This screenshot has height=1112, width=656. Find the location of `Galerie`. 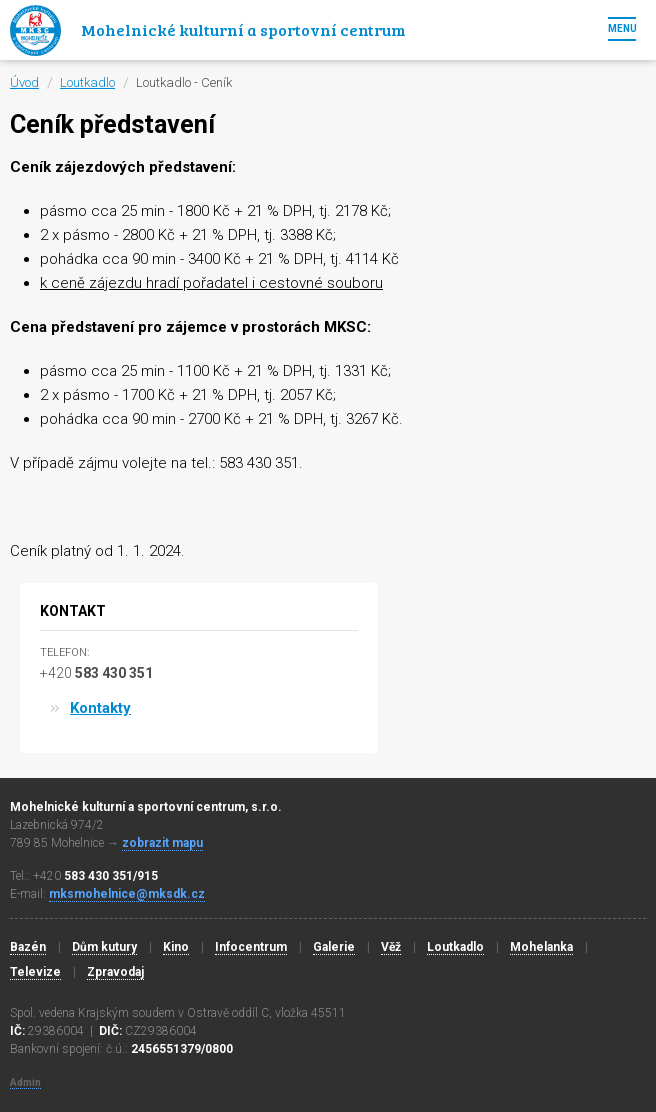

Galerie is located at coordinates (334, 947).